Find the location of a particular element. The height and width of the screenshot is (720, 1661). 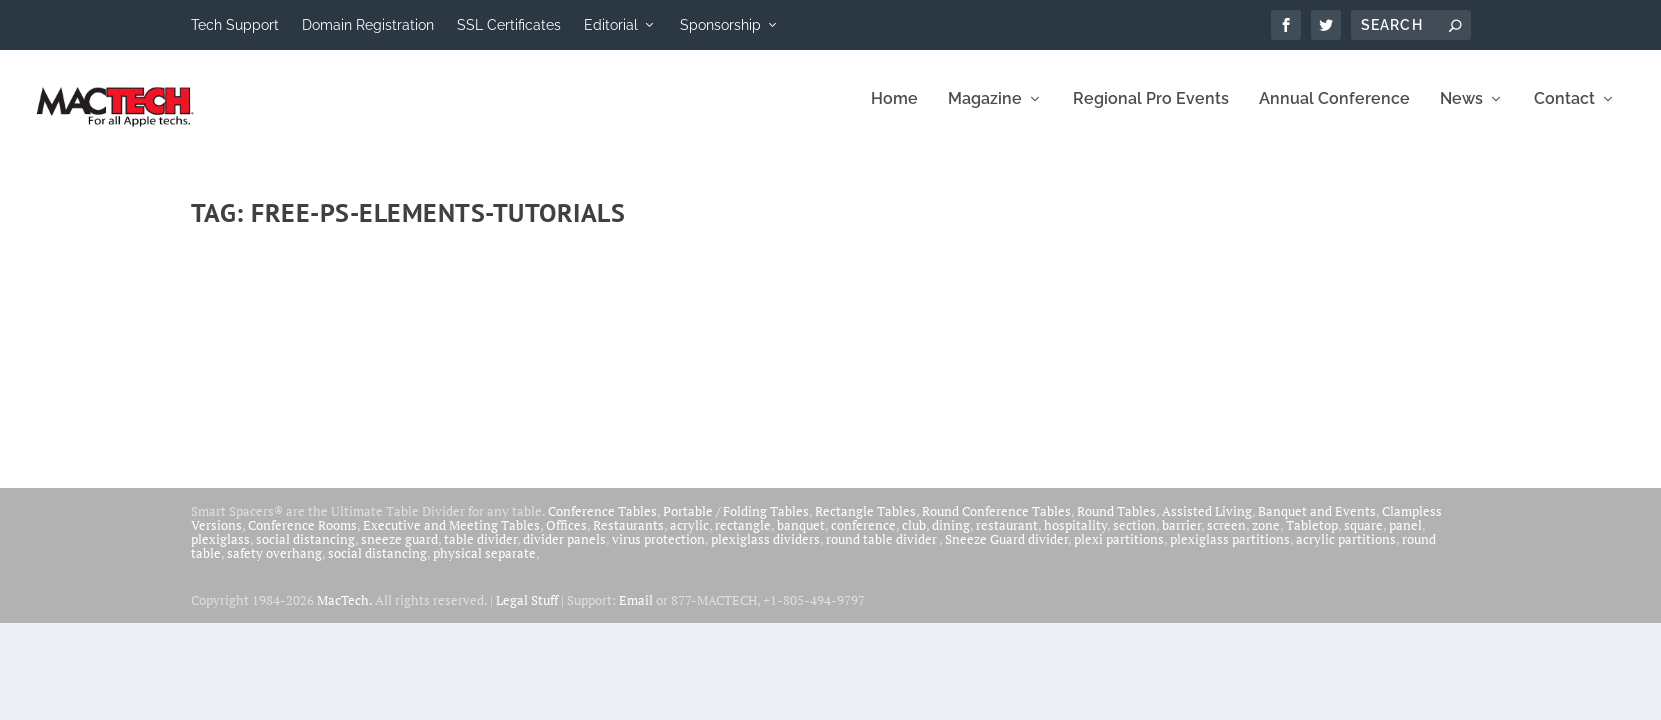

Contact is located at coordinates (1564, 112).